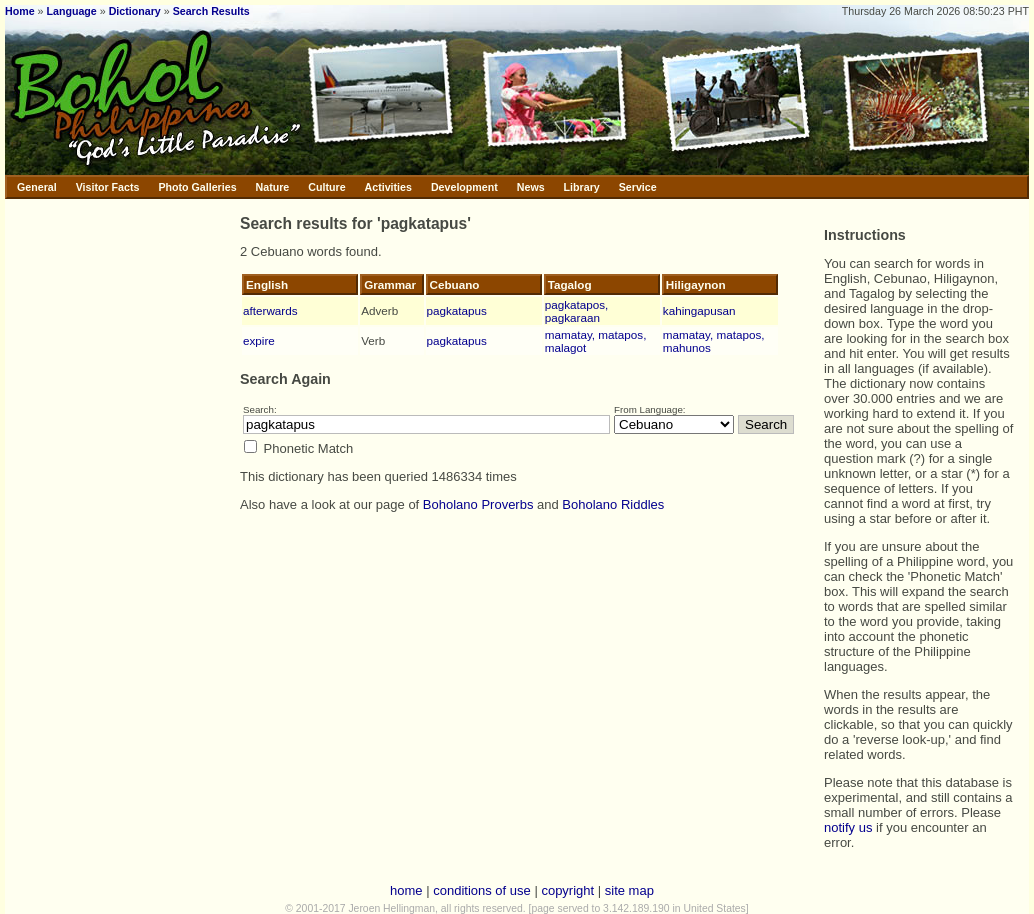  I want to click on pagkatapos, pagkaraan, so click(577, 311).